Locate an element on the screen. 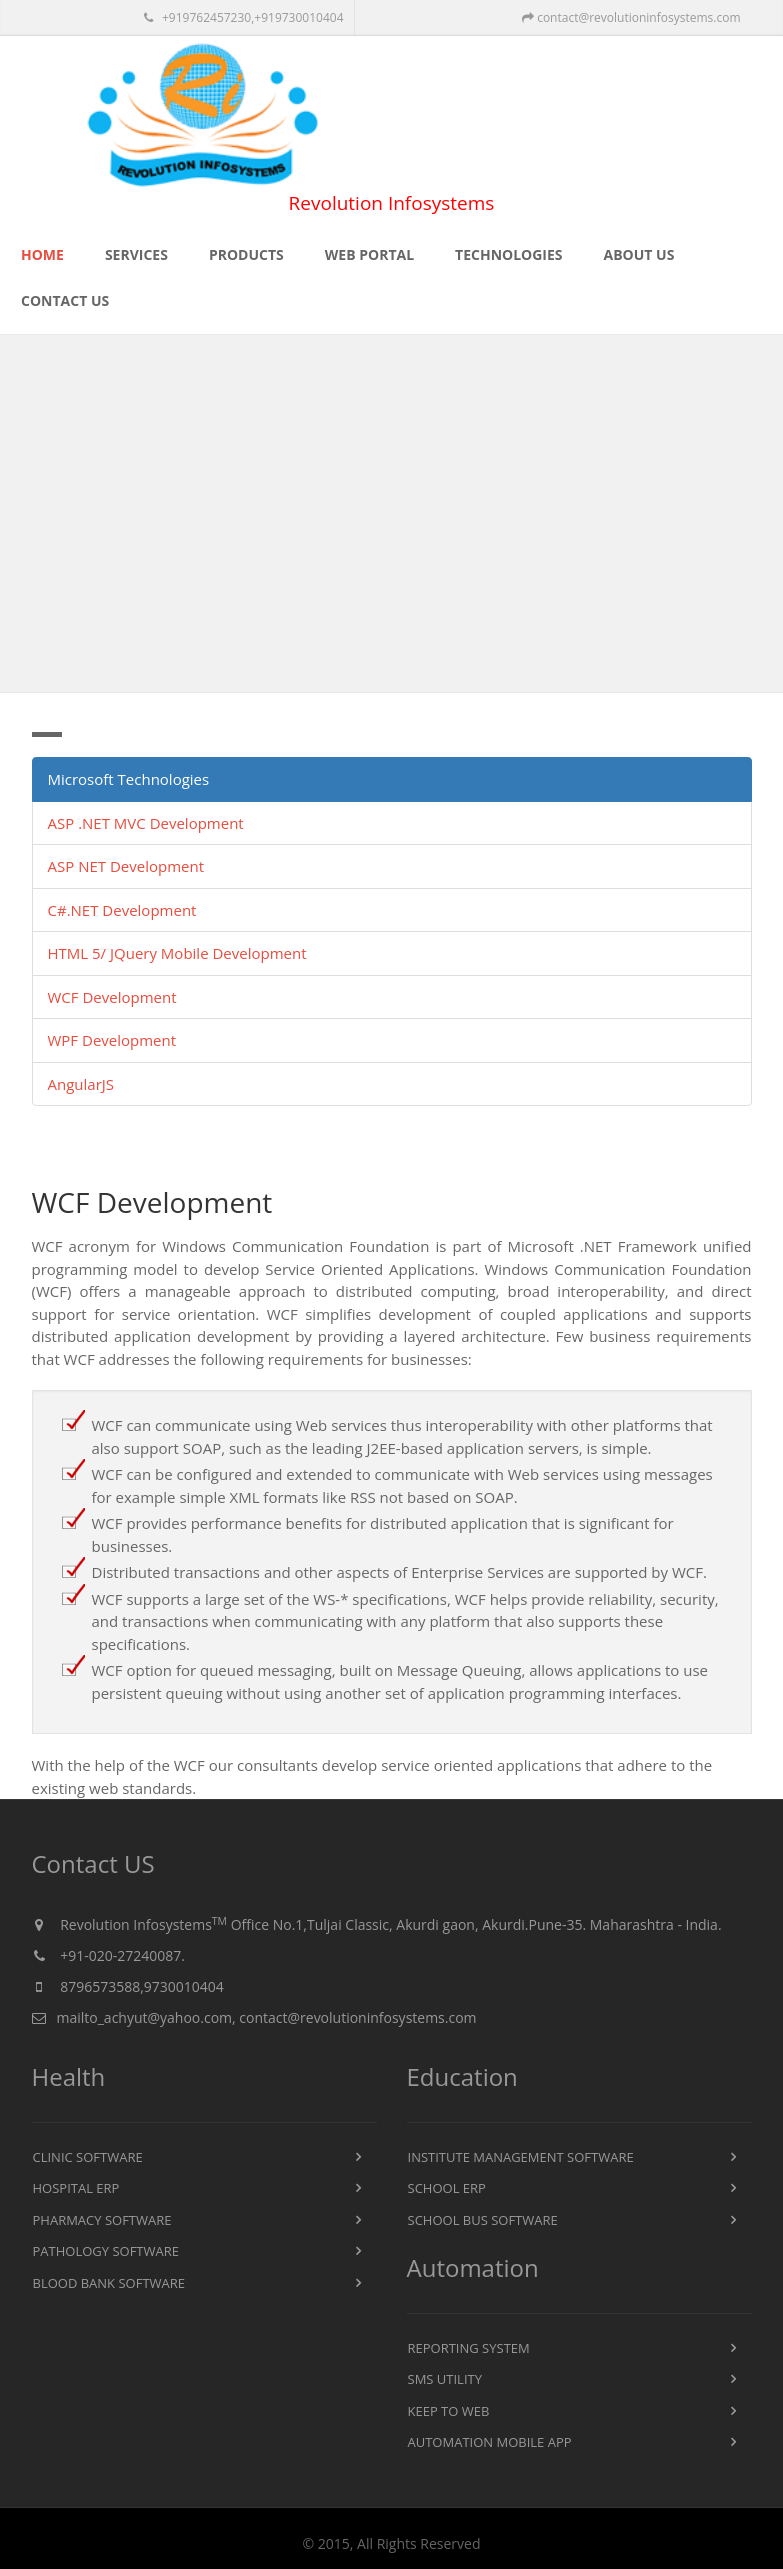 The image size is (783, 2569). Web Portal is located at coordinates (369, 254).